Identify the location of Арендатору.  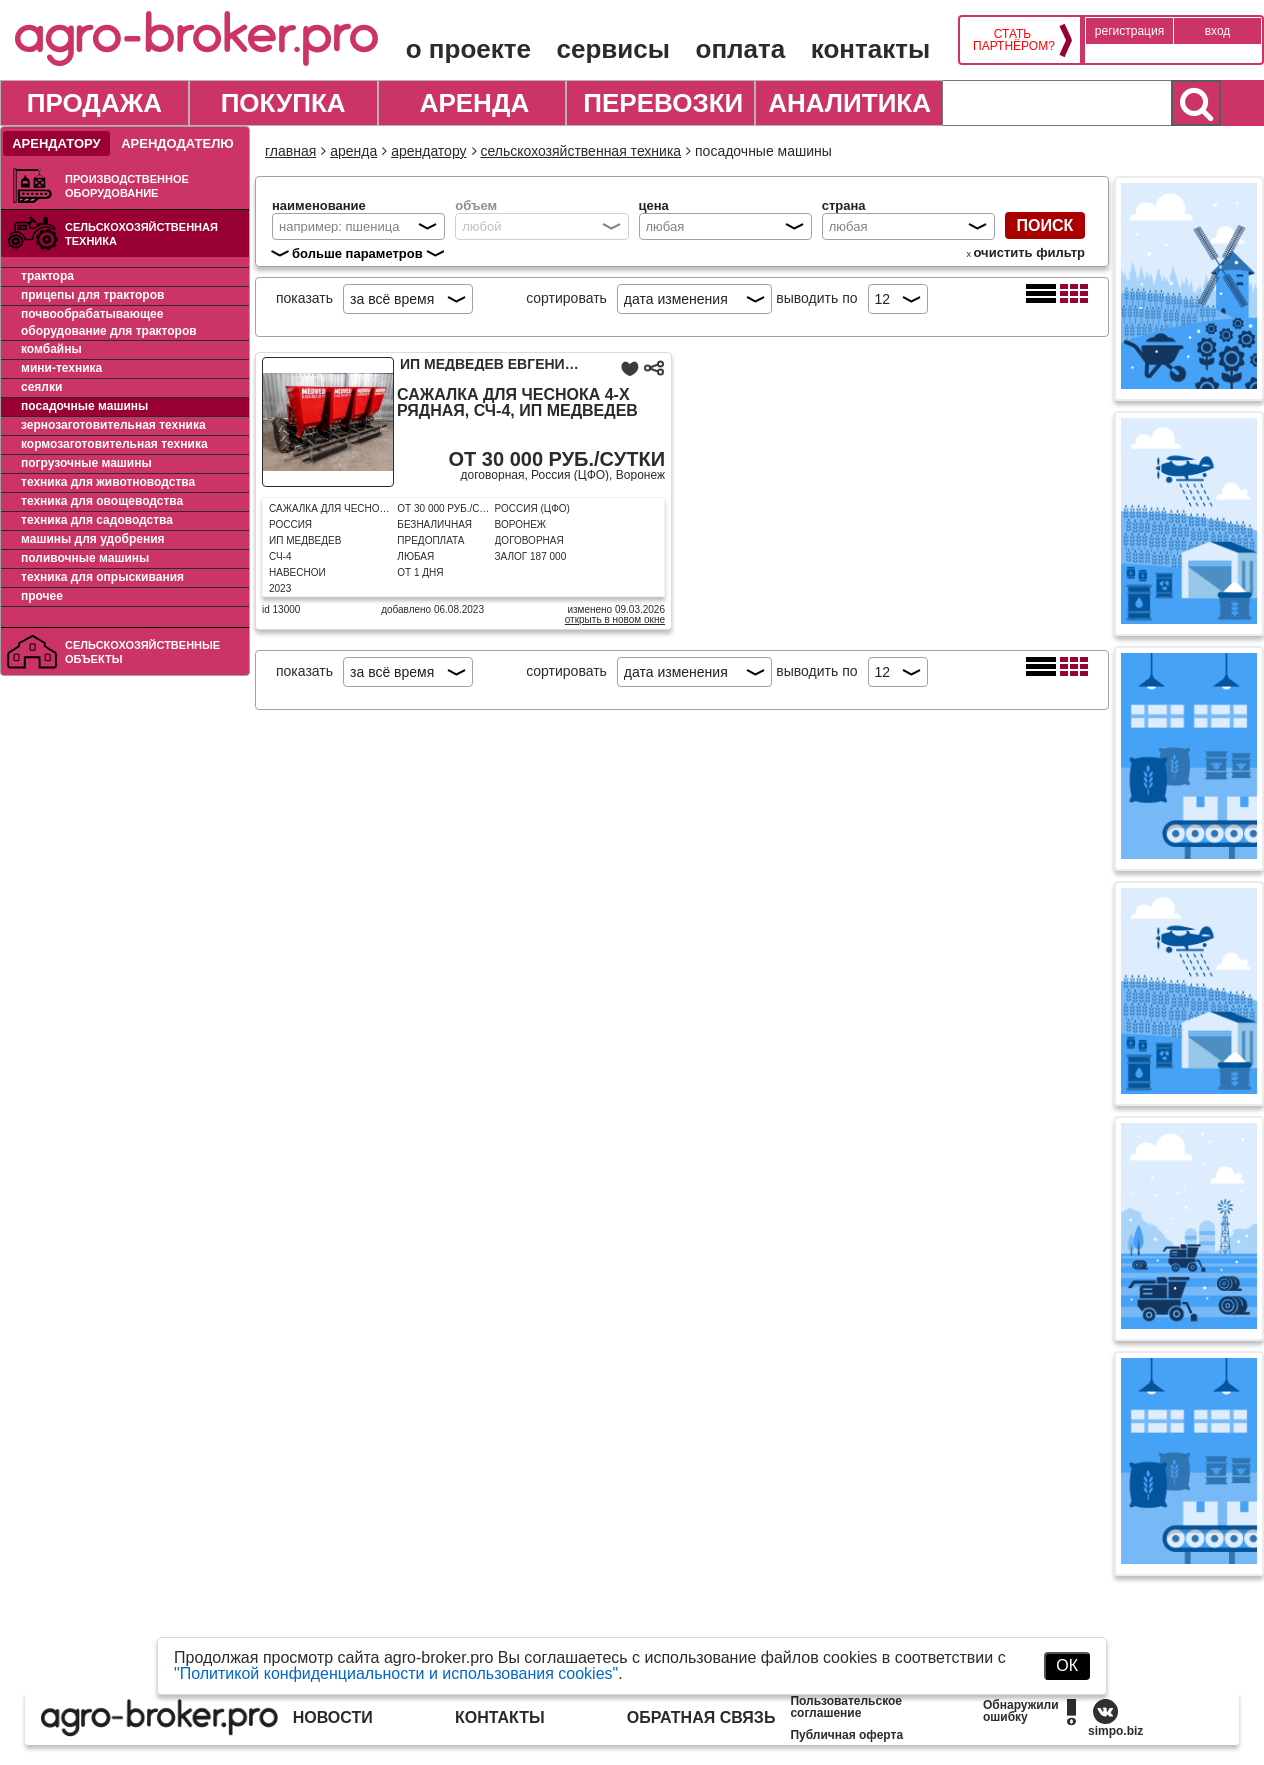
(56, 143).